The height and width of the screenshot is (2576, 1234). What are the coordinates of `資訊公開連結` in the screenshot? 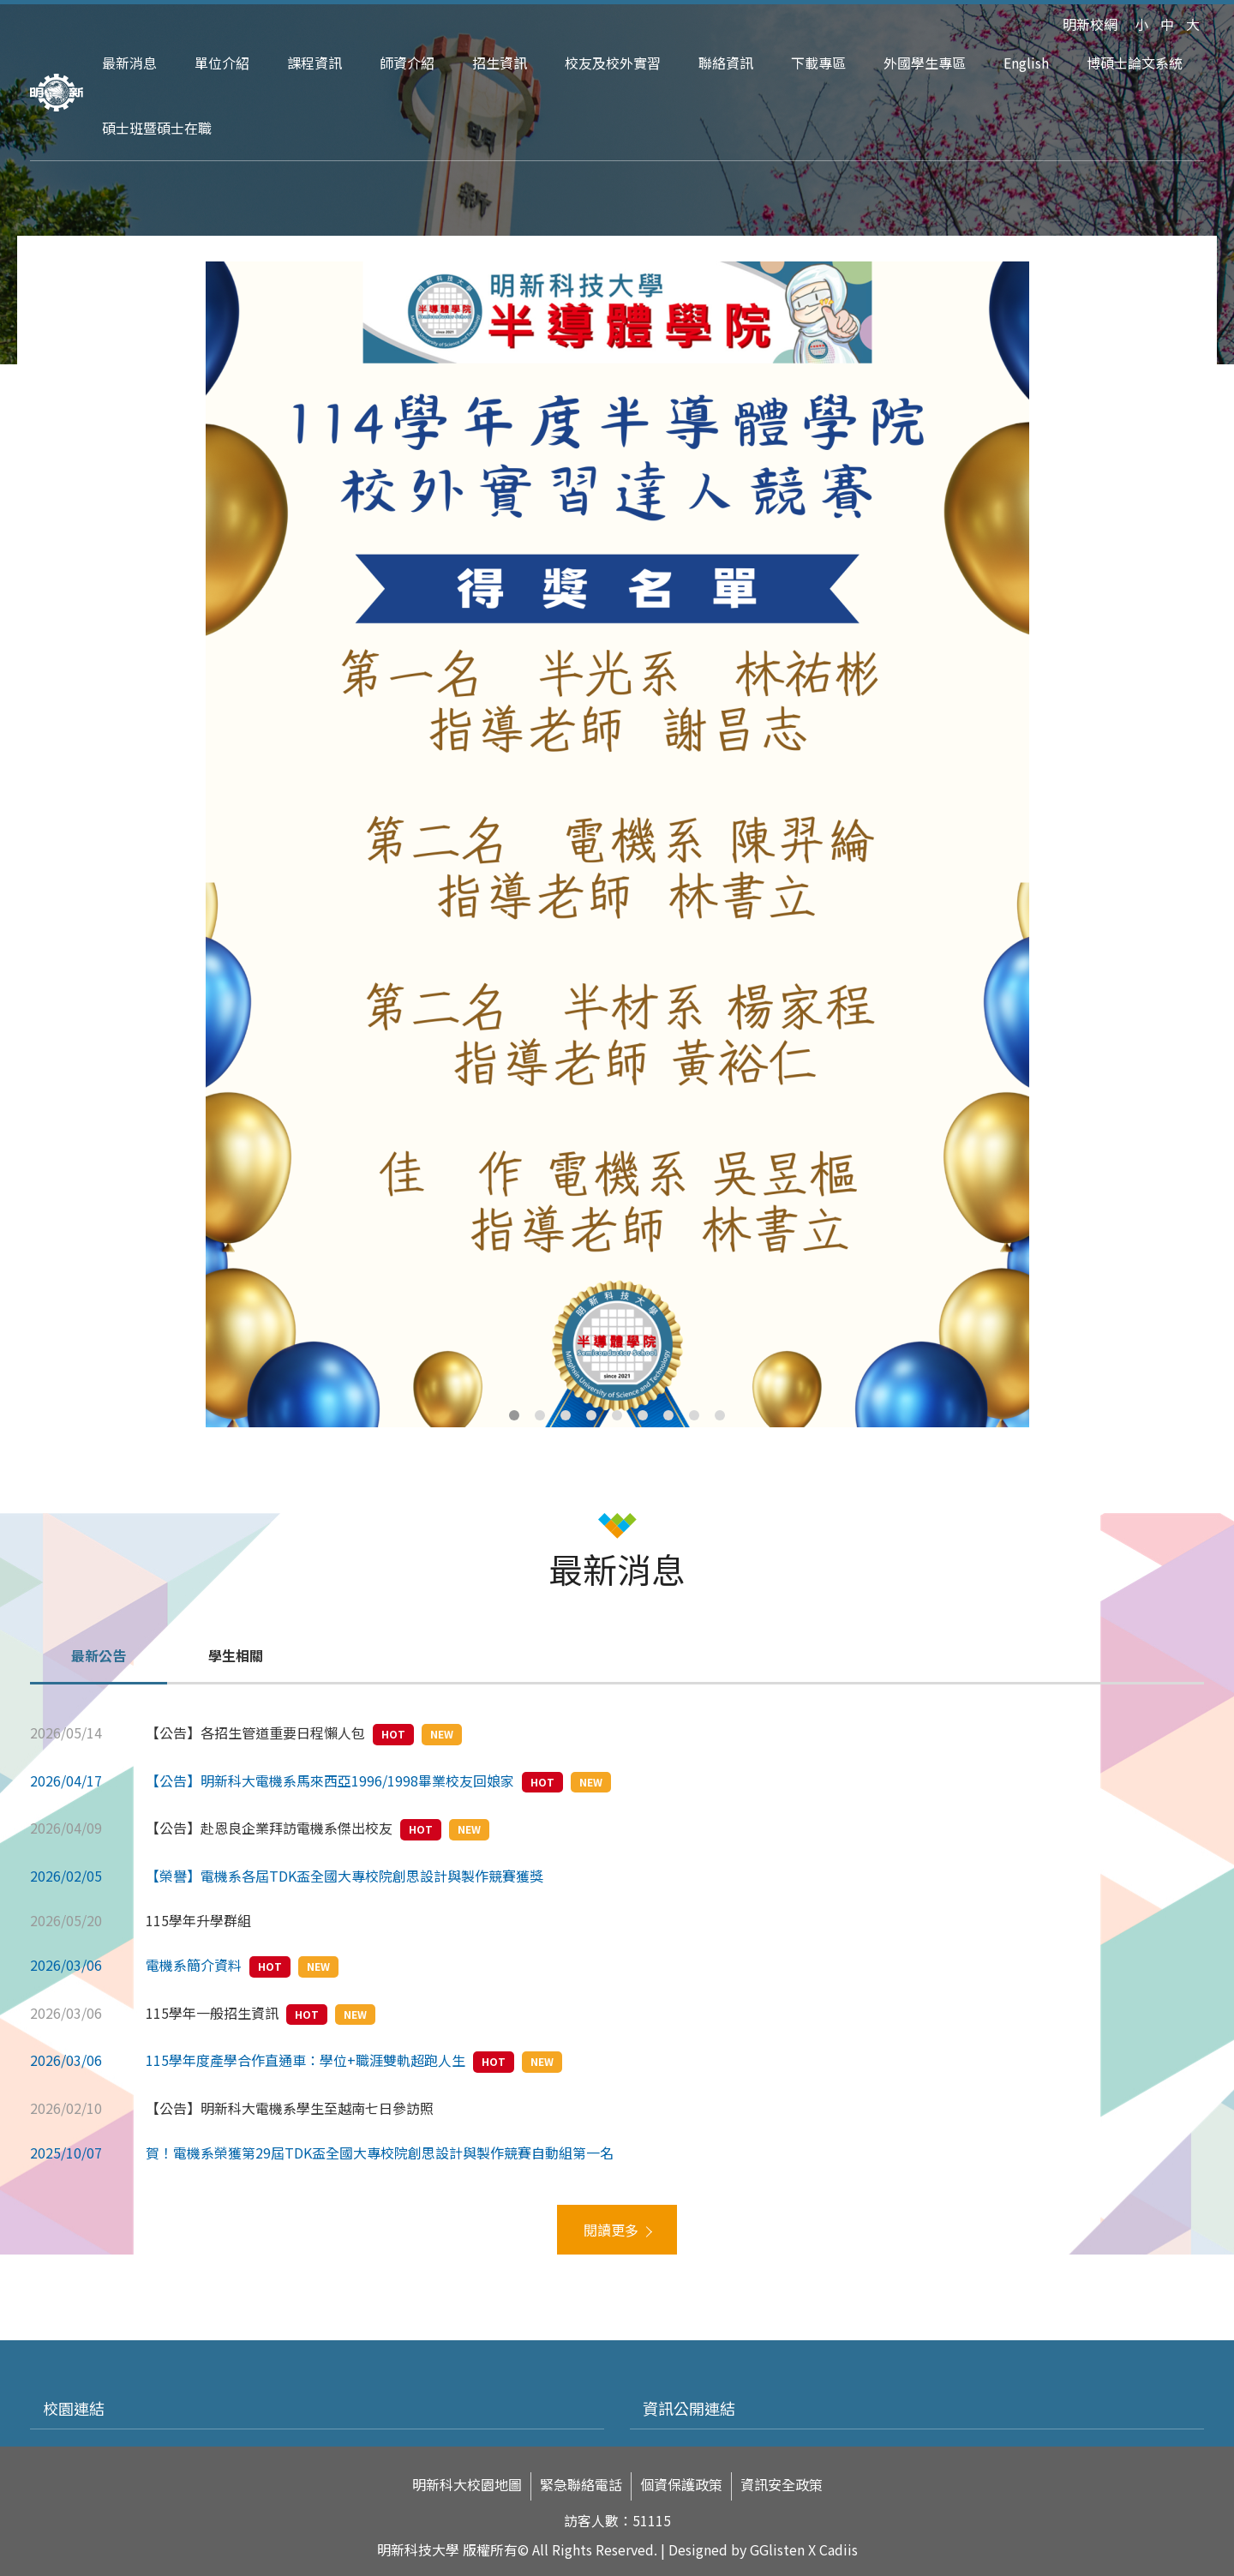 It's located at (689, 2408).